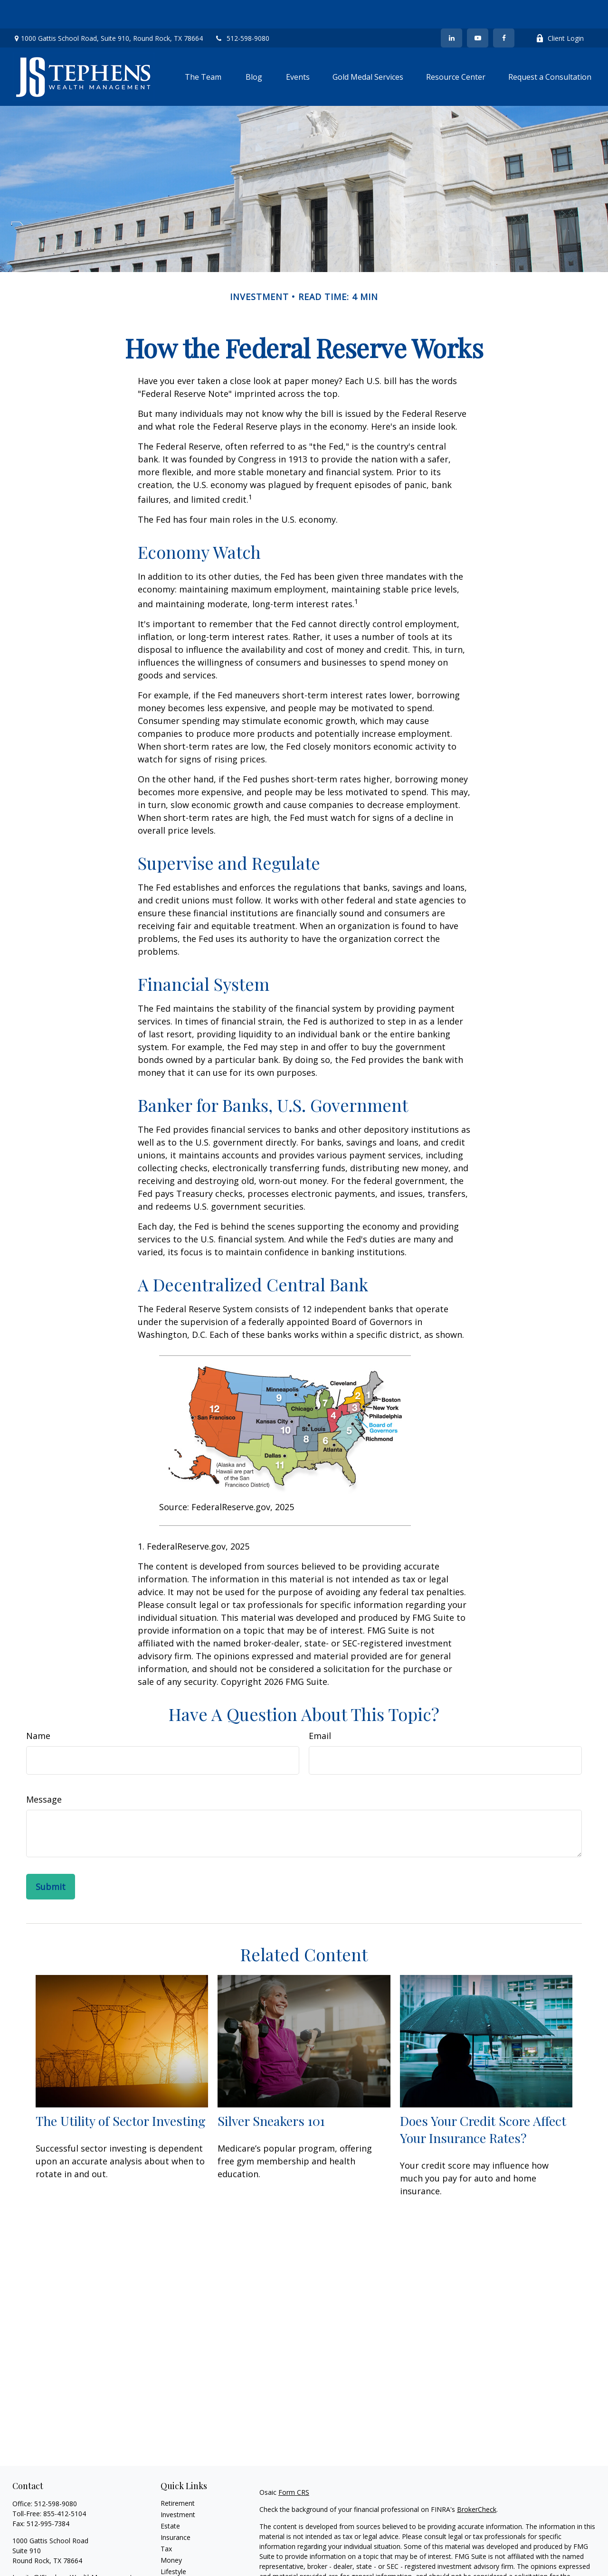 Image resolution: width=608 pixels, height=2576 pixels. What do you see at coordinates (171, 2531) in the screenshot?
I see `Money` at bounding box center [171, 2531].